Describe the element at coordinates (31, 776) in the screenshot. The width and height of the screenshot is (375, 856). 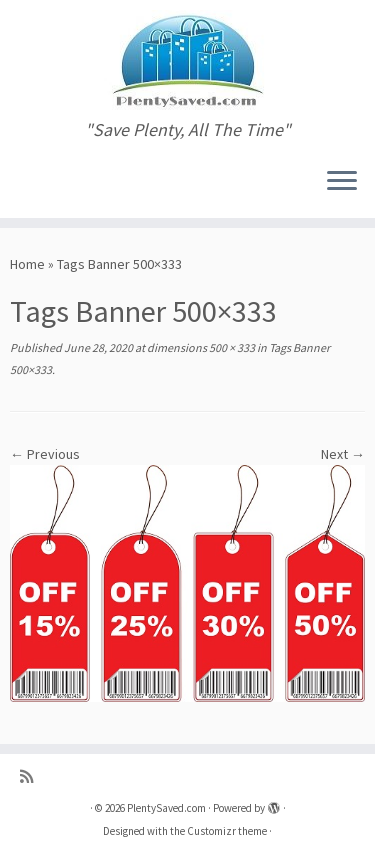
I see `[Subscribe to my rss feed]` at that location.